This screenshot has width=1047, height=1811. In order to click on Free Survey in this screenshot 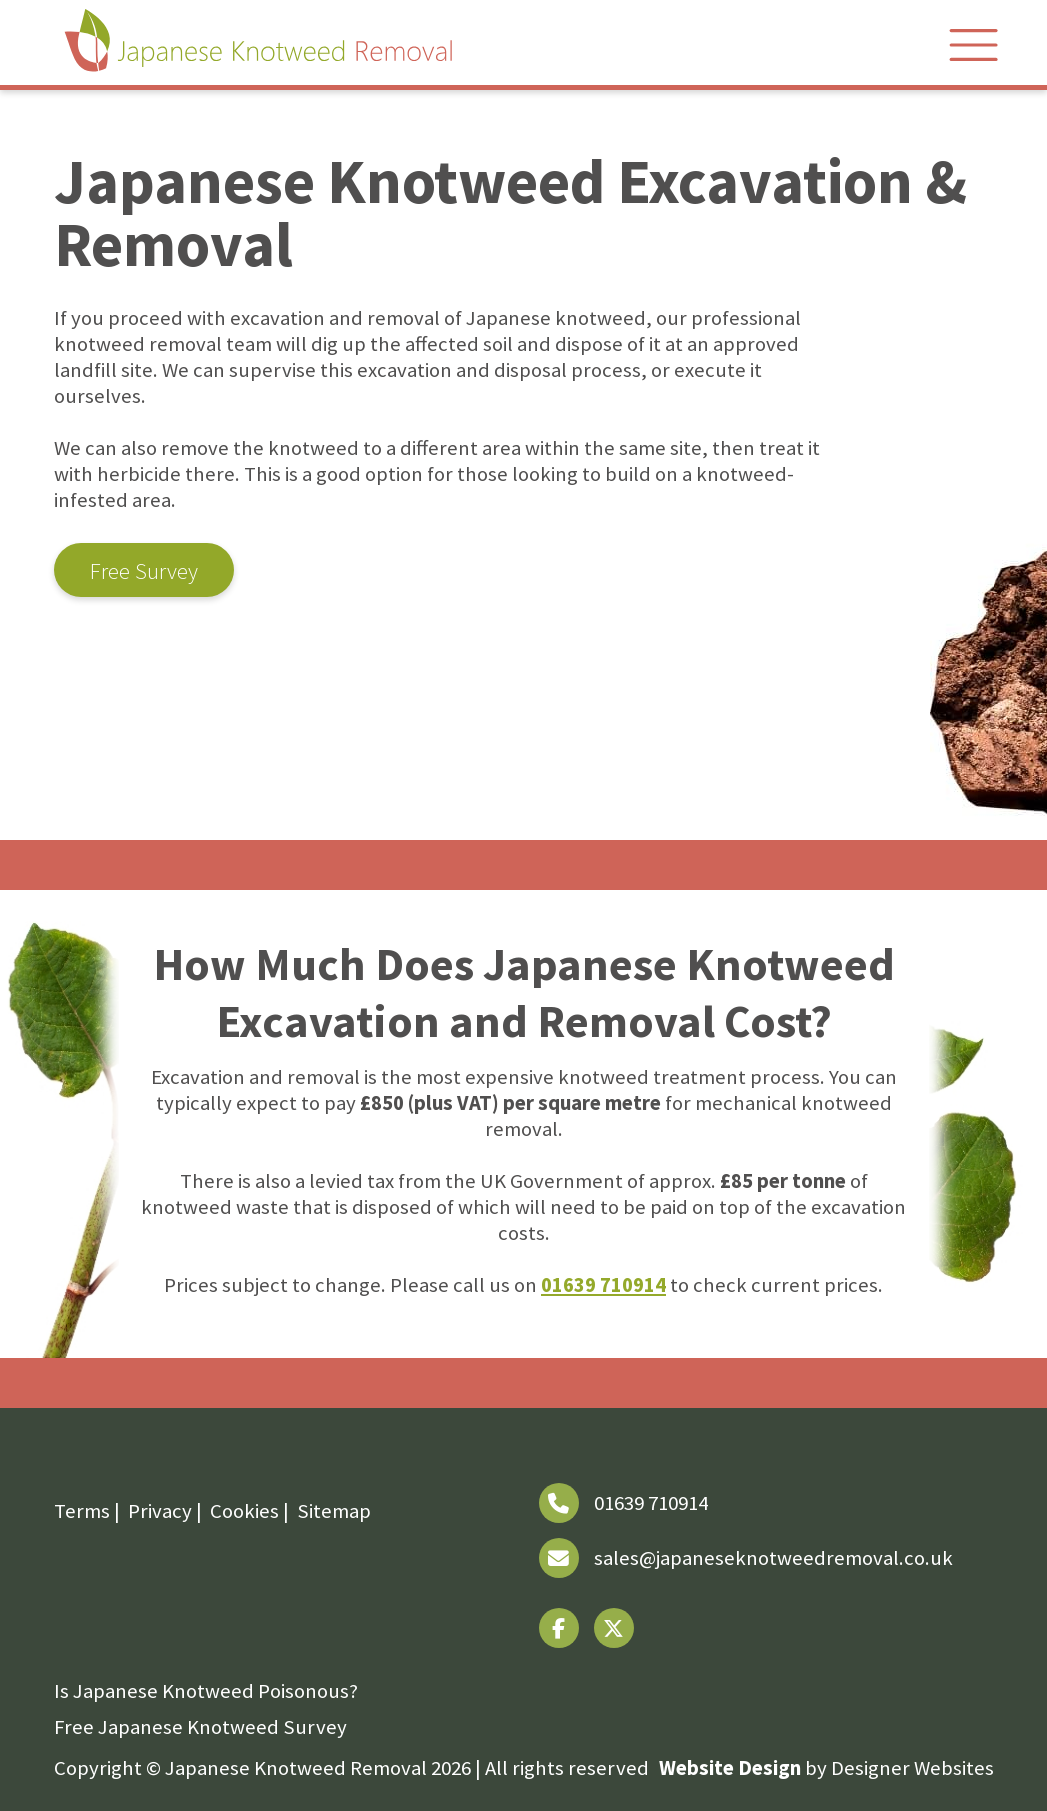, I will do `click(144, 570)`.